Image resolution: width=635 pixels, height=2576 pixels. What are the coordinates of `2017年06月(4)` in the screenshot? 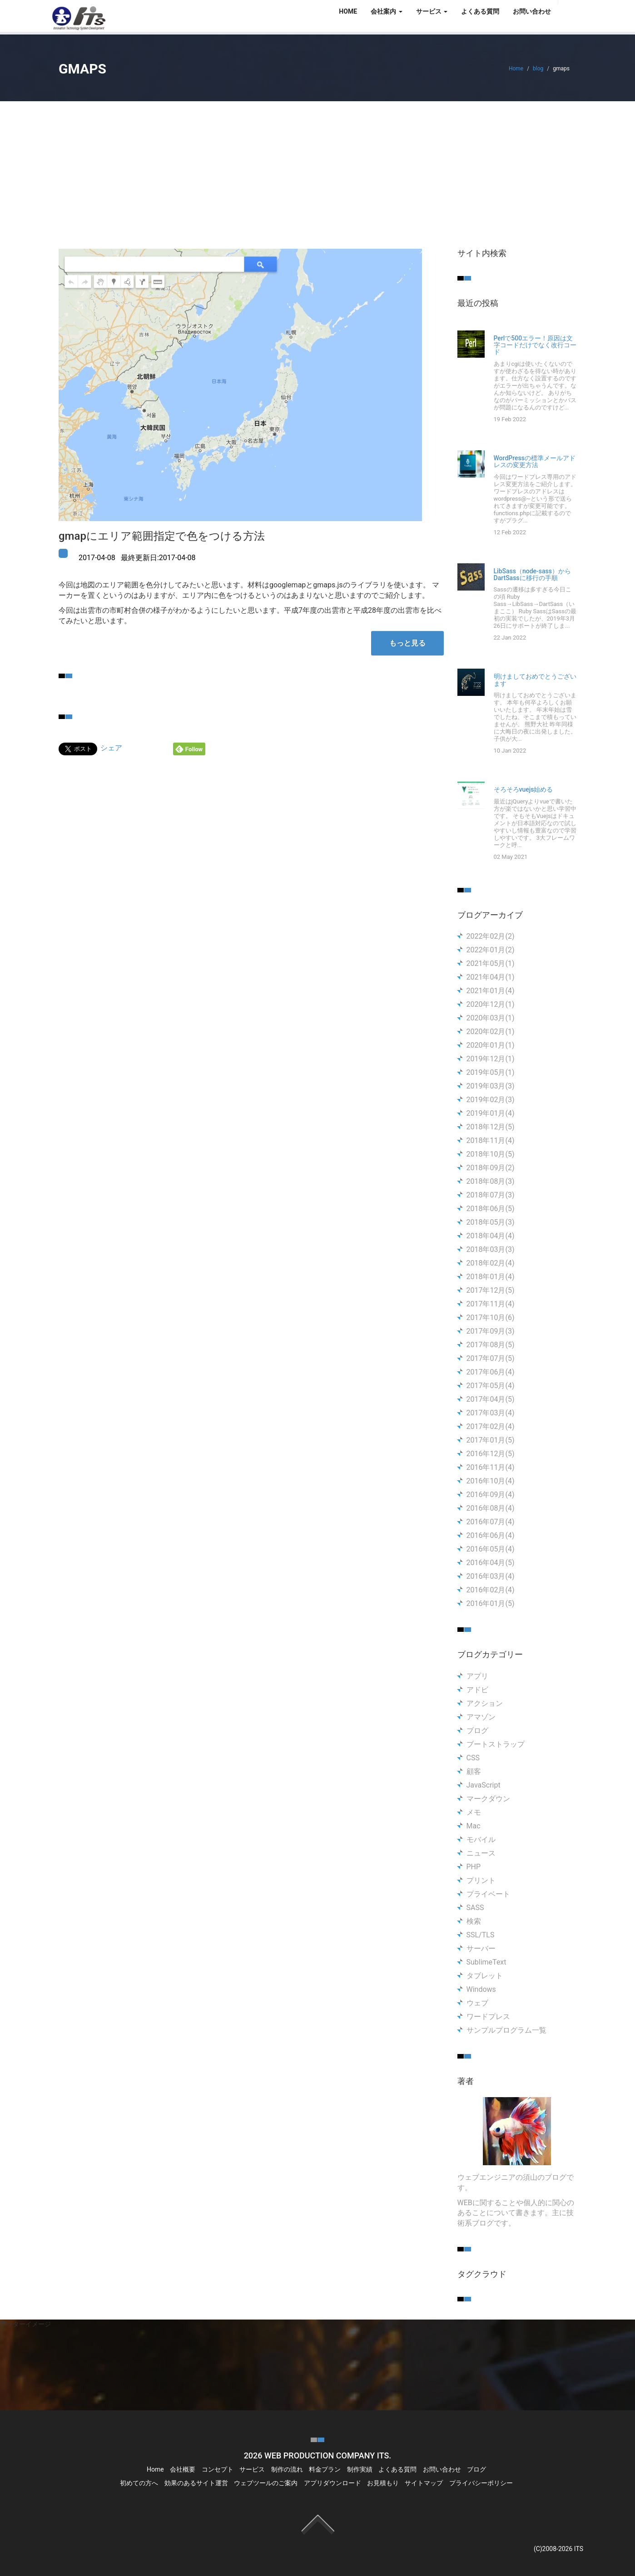 It's located at (490, 1372).